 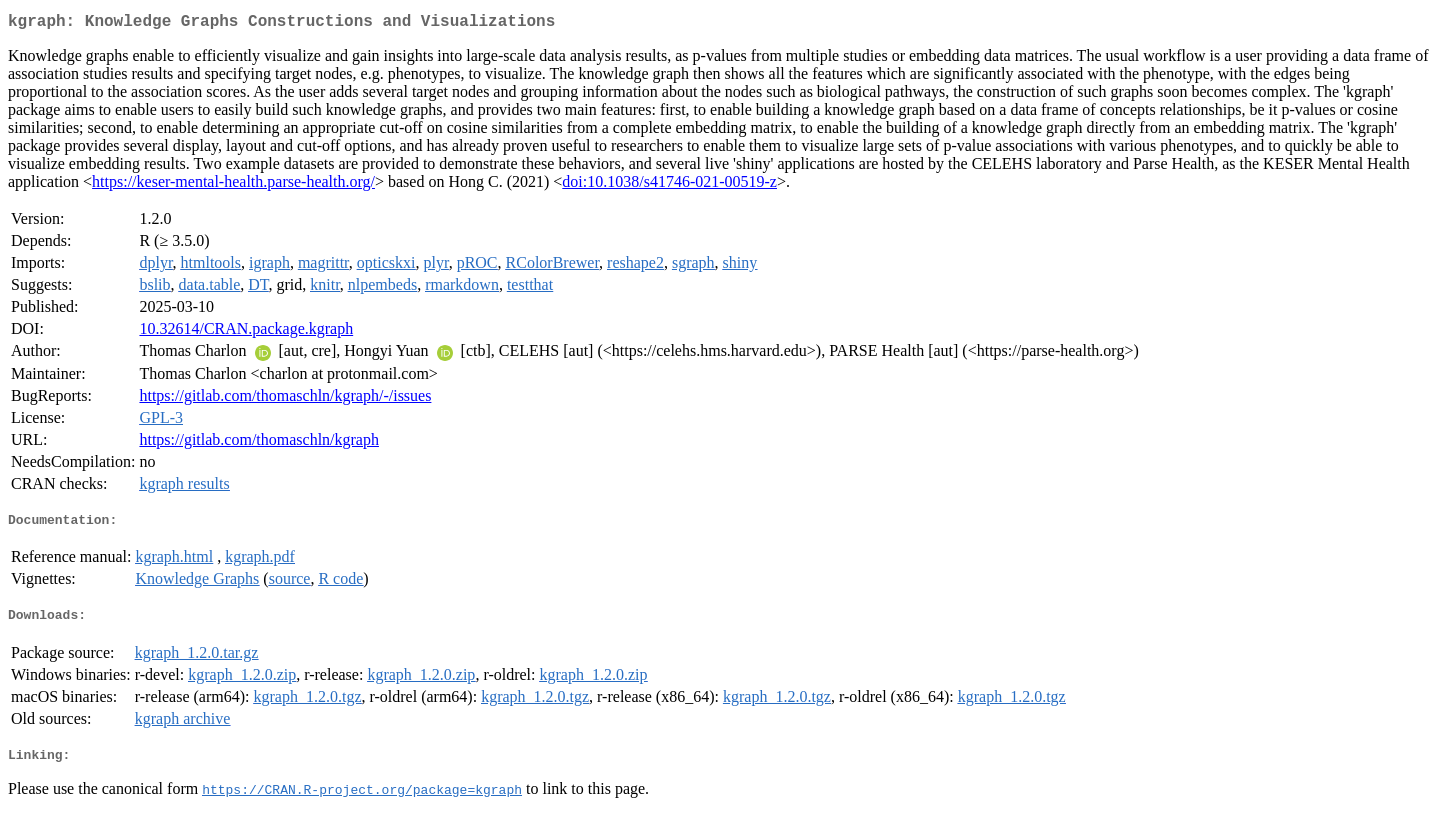 I want to click on 10.32614/CRAN.package.kgraph, so click(x=246, y=332).